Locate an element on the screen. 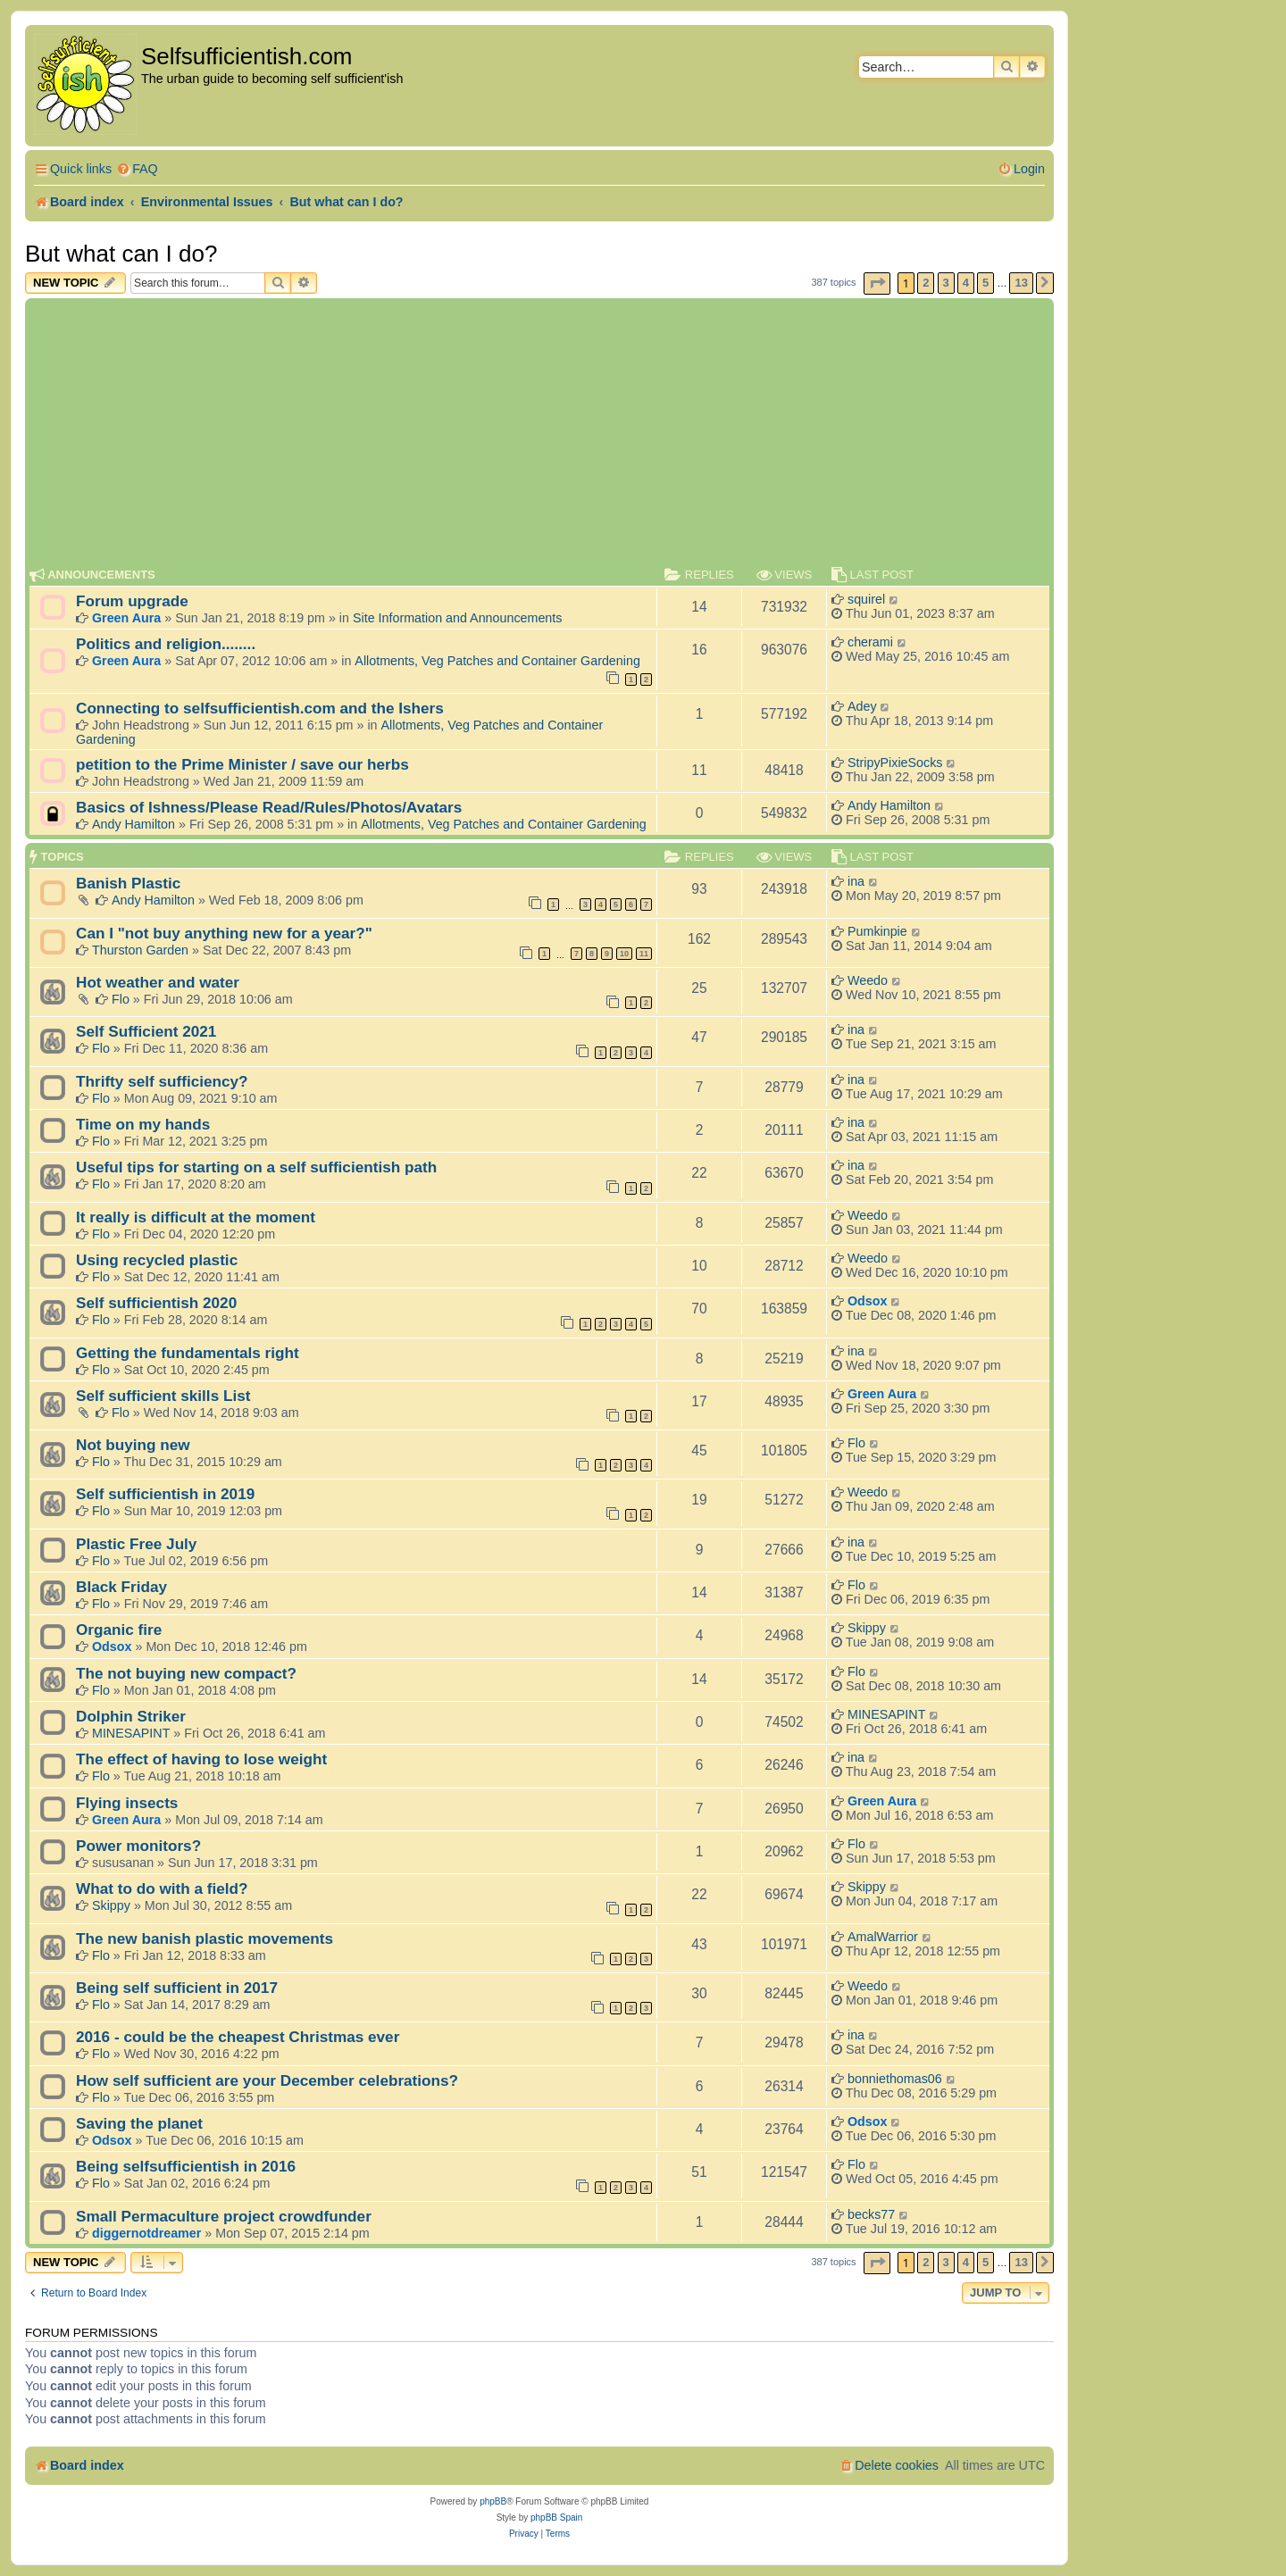  Flo is located at coordinates (120, 999).